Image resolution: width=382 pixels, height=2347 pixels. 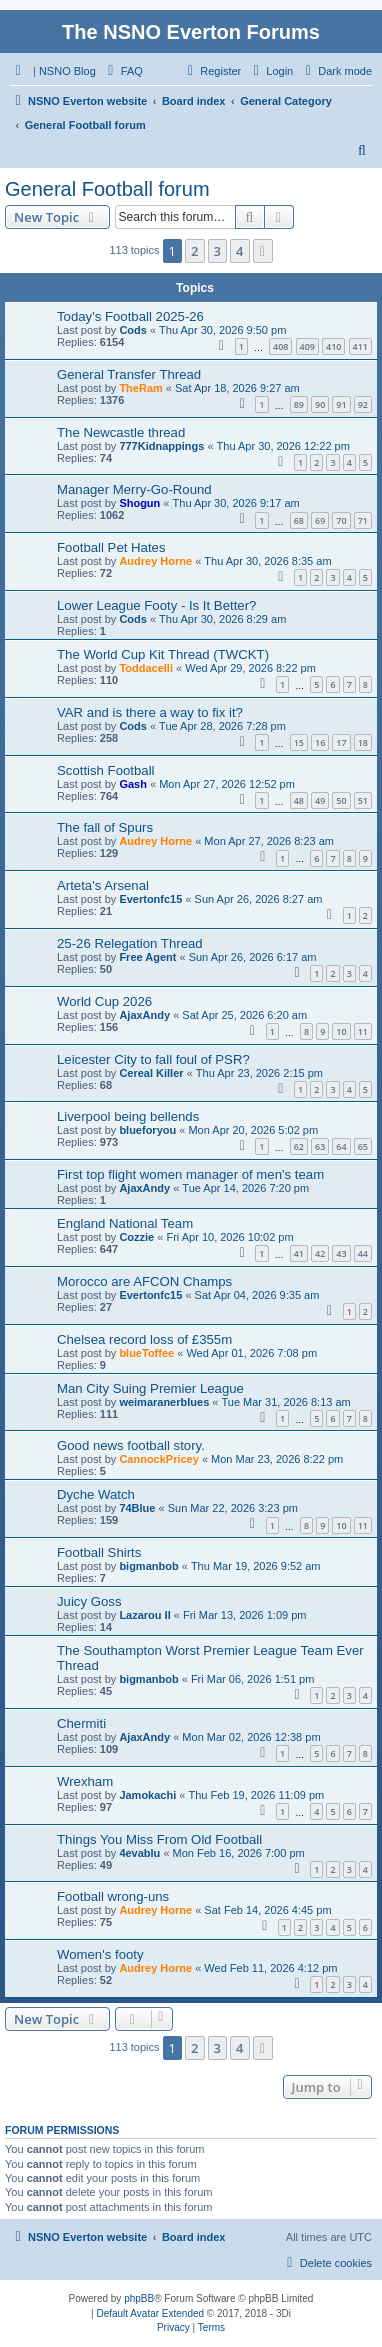 I want to click on 64, so click(x=341, y=1146).